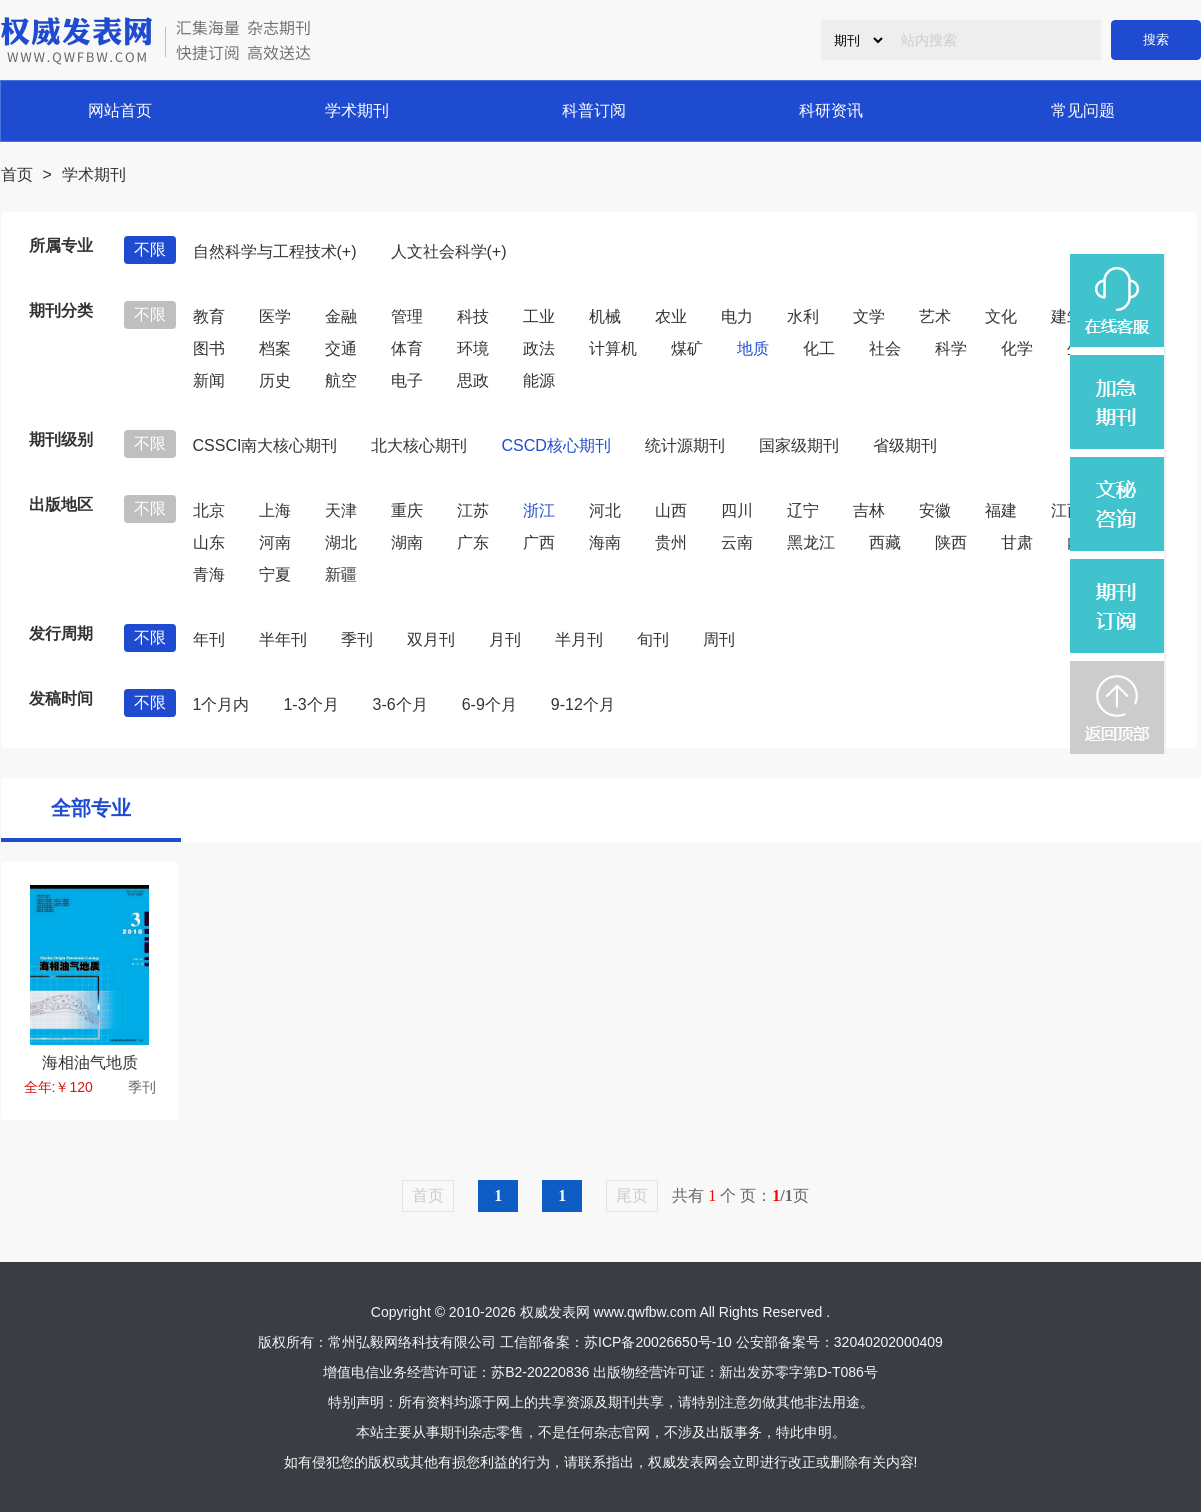 The width and height of the screenshot is (1201, 1512). What do you see at coordinates (594, 110) in the screenshot?
I see `科普订阅` at bounding box center [594, 110].